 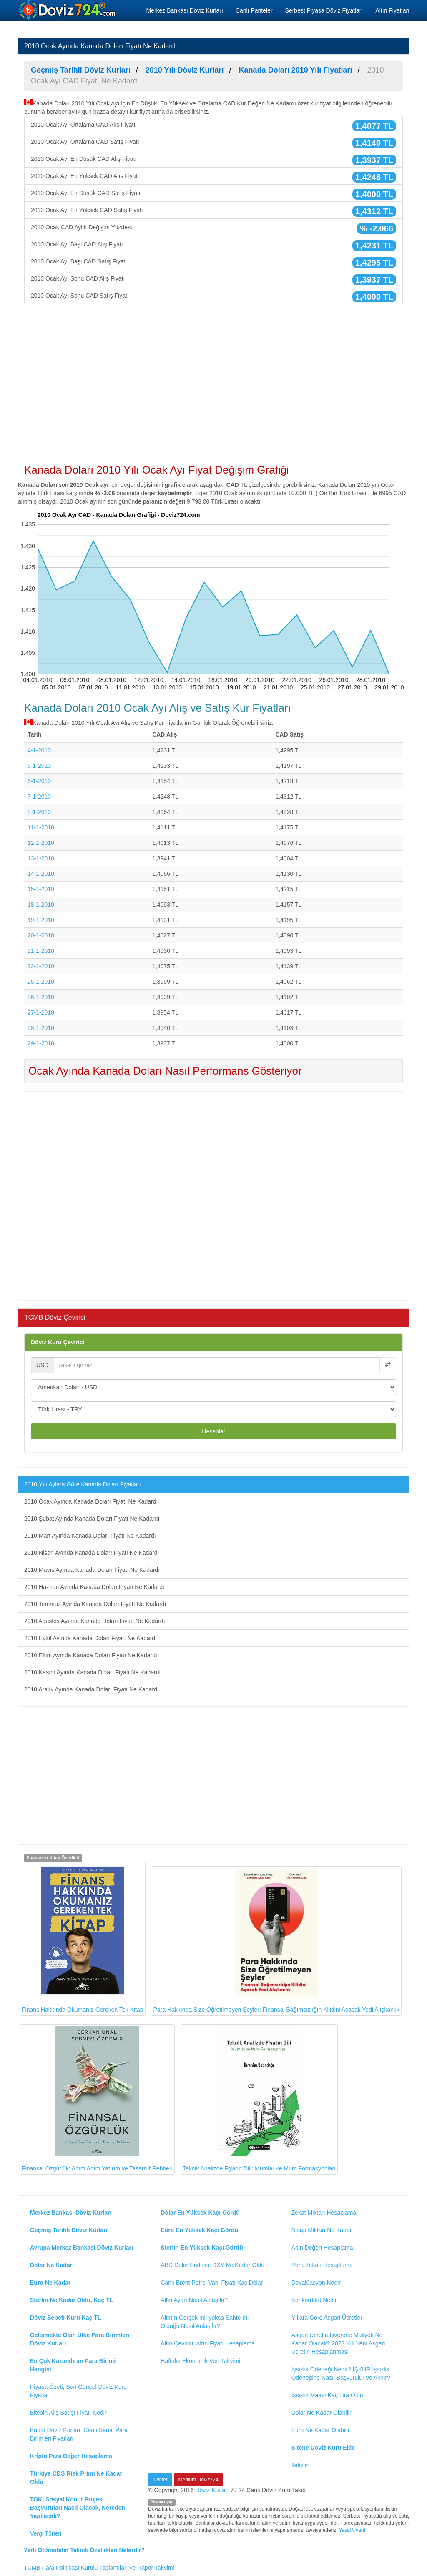 What do you see at coordinates (39, 812) in the screenshot?
I see `8-1-2010` at bounding box center [39, 812].